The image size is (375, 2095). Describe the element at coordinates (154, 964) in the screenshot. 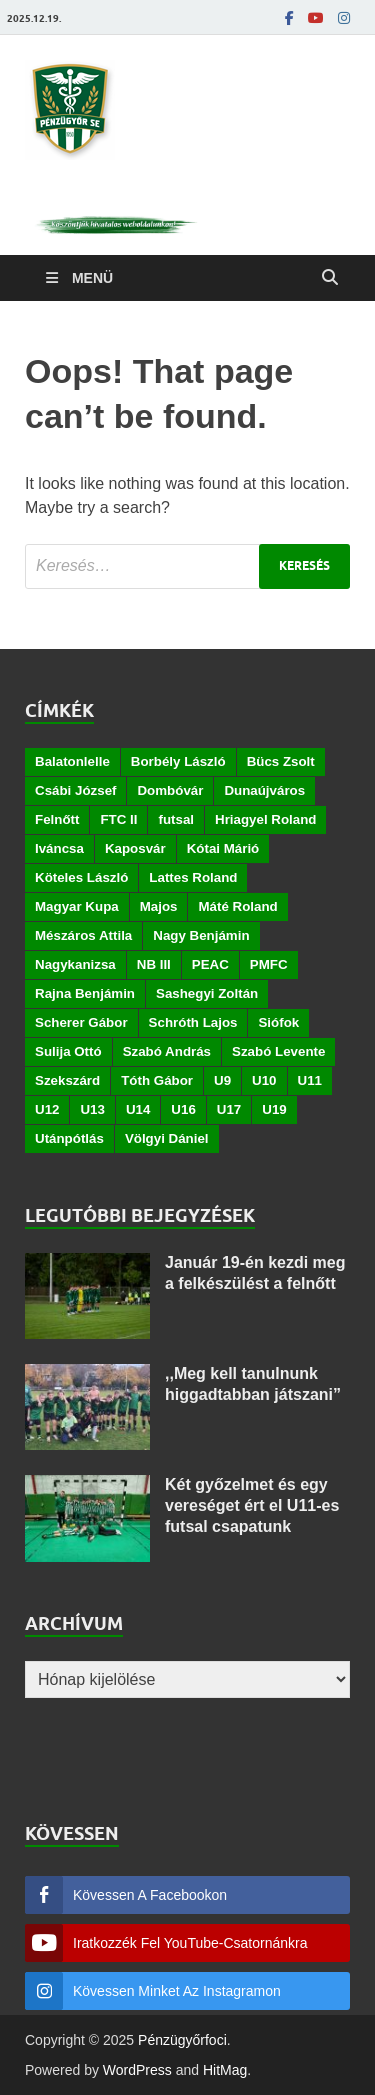

I see `NB III` at that location.